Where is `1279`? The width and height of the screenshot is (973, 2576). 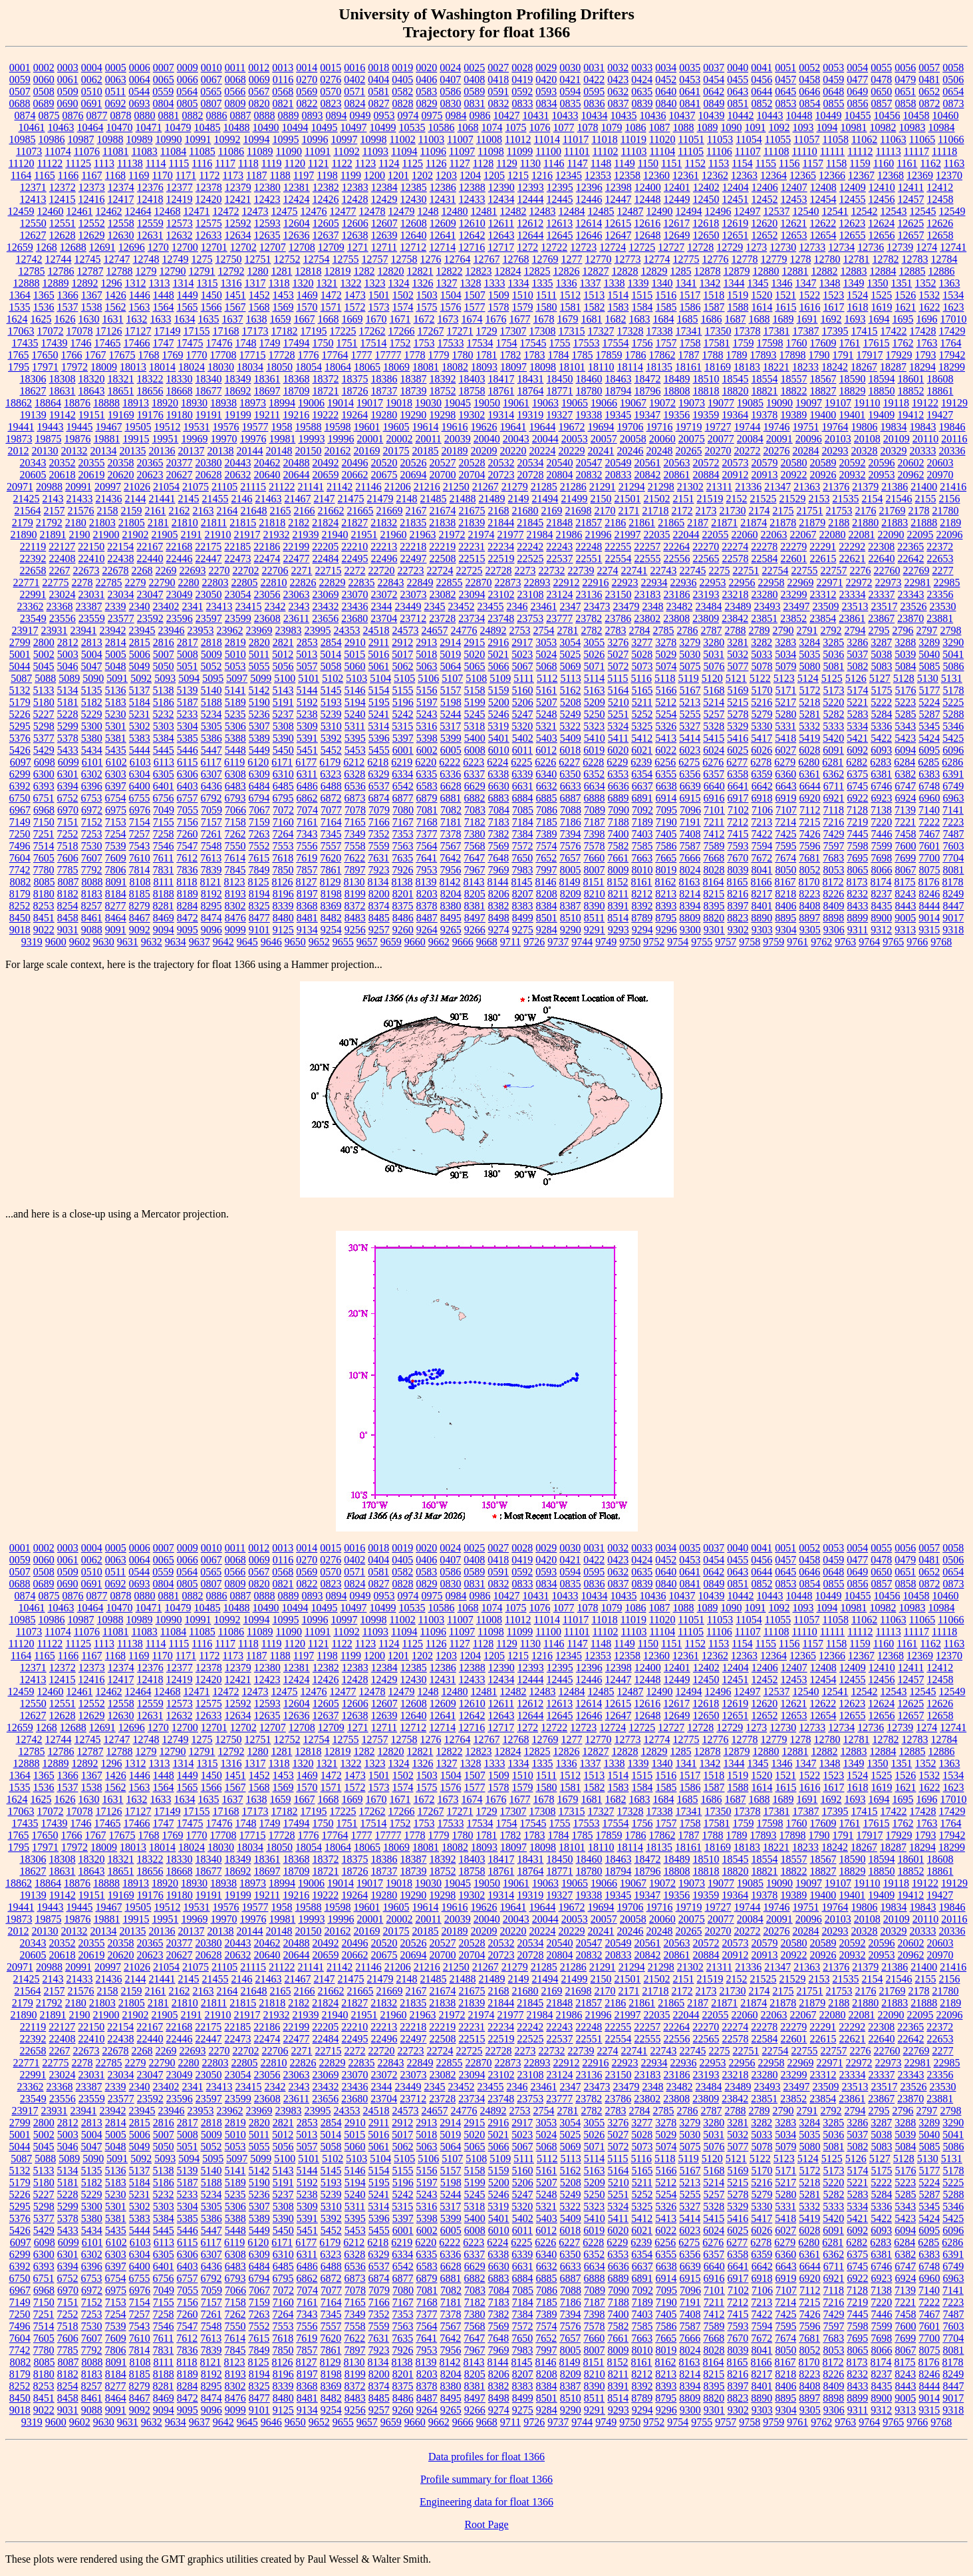
1279 is located at coordinates (146, 271).